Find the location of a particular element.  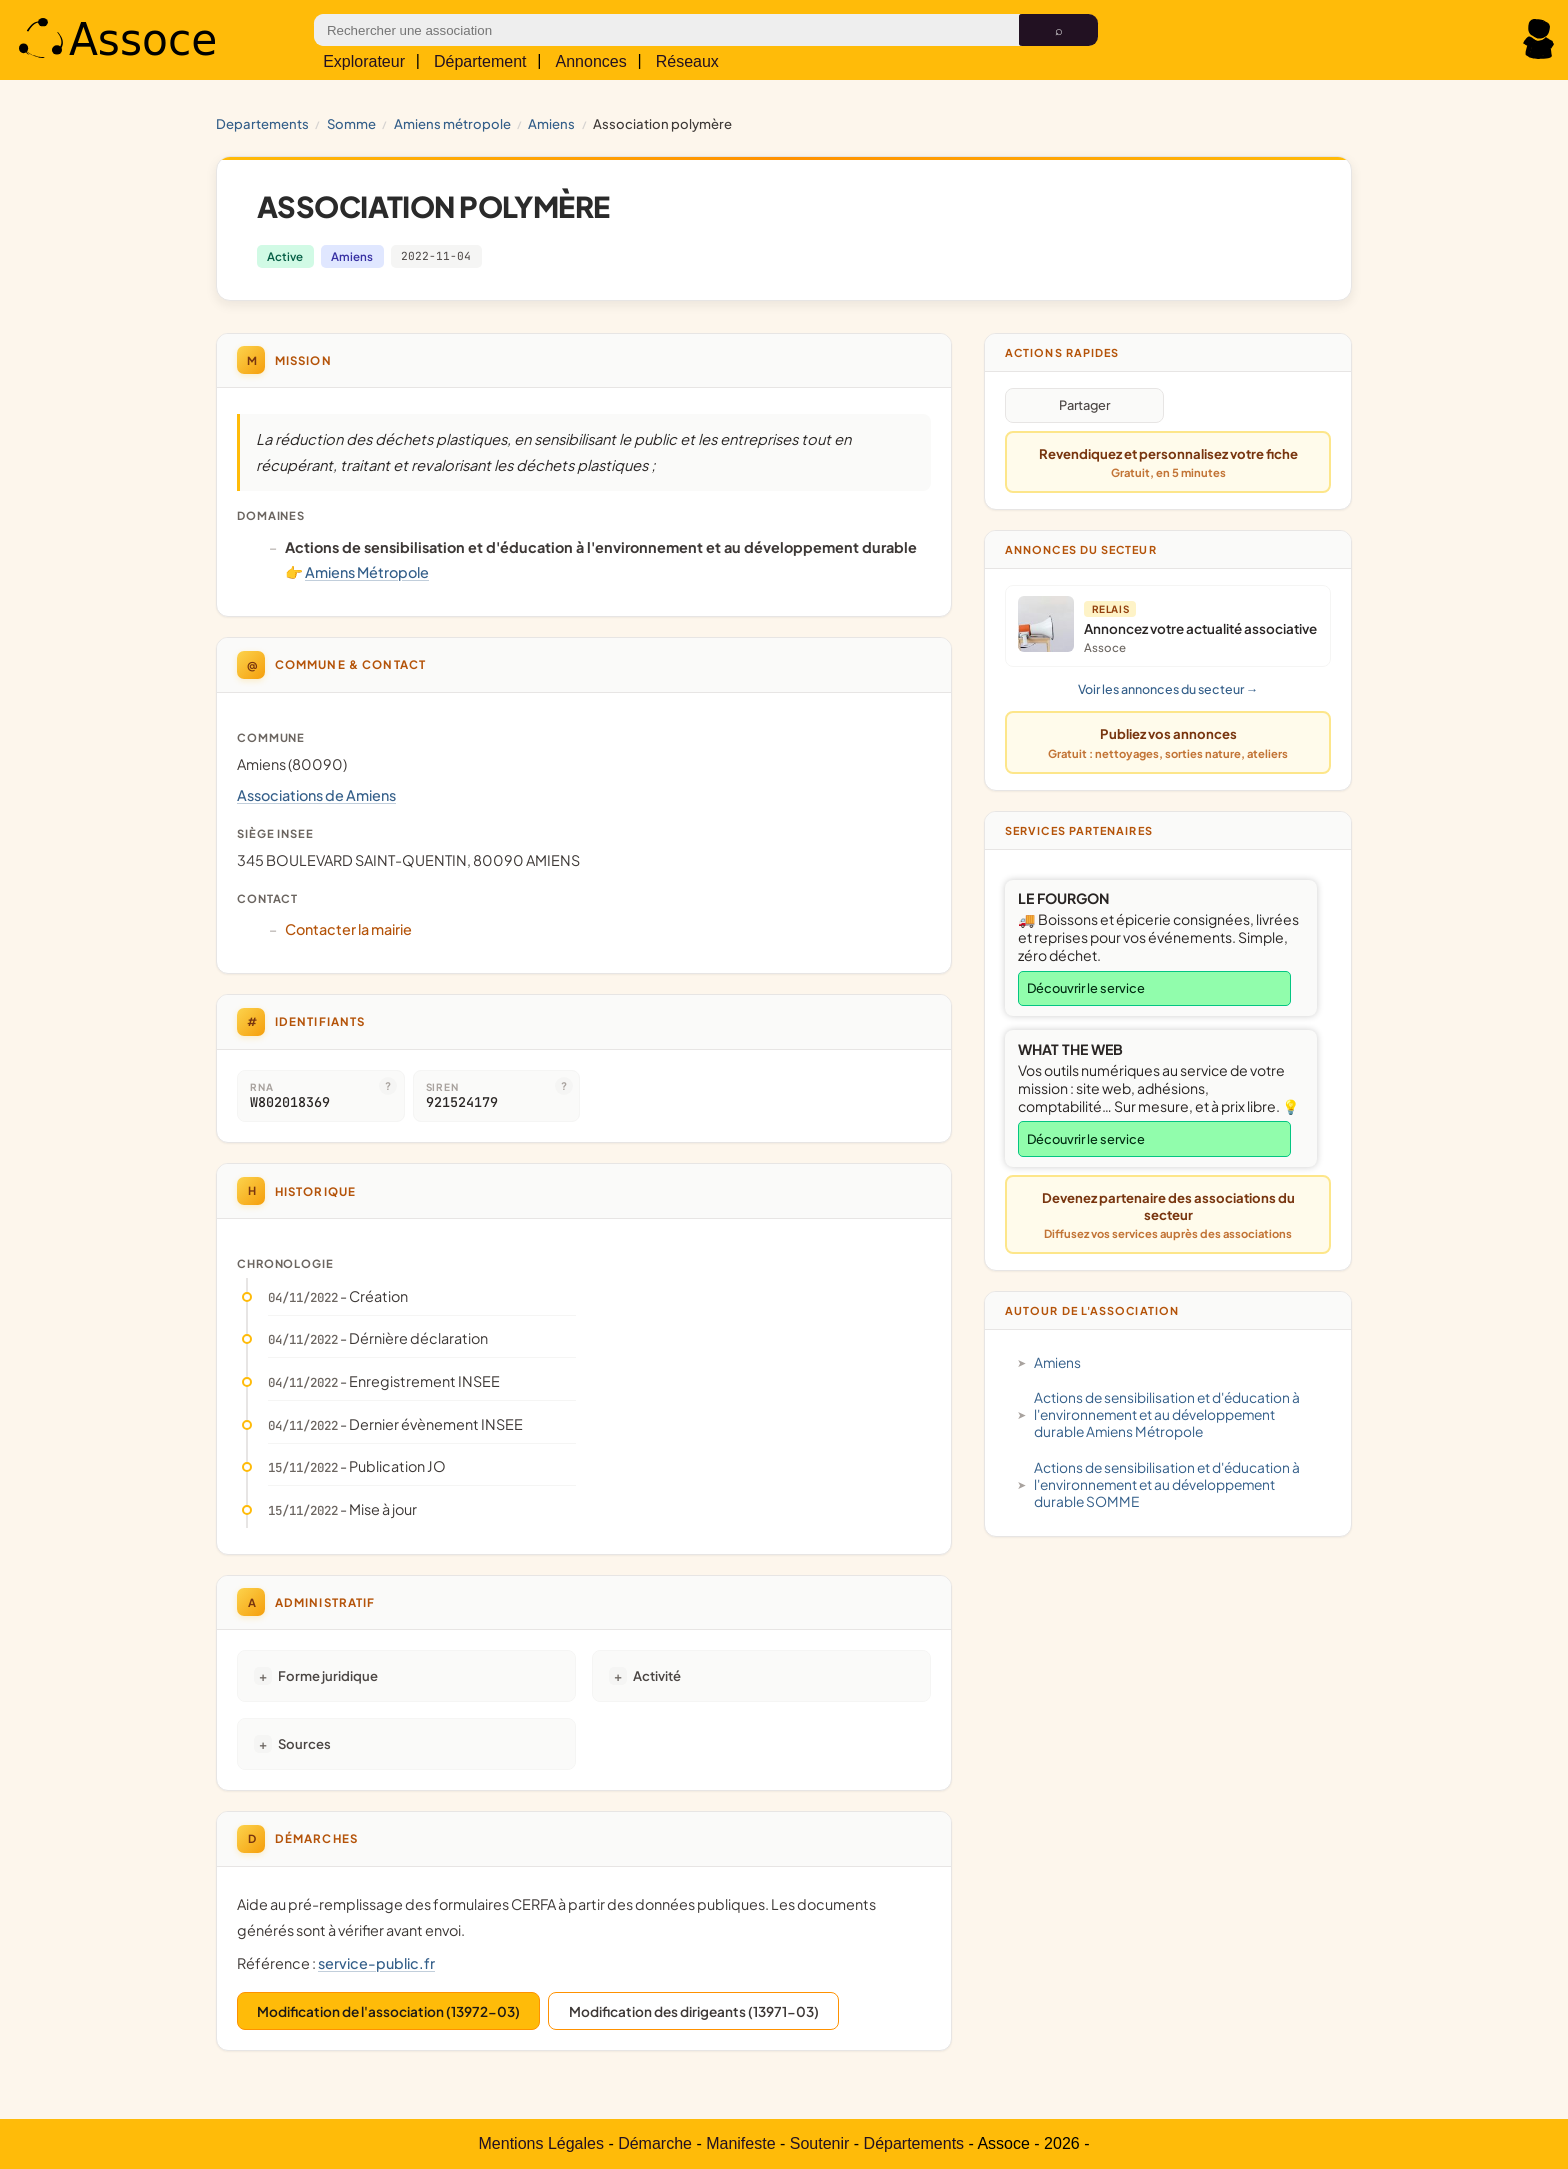

Modification de l'association (13972-03) is located at coordinates (388, 2011).